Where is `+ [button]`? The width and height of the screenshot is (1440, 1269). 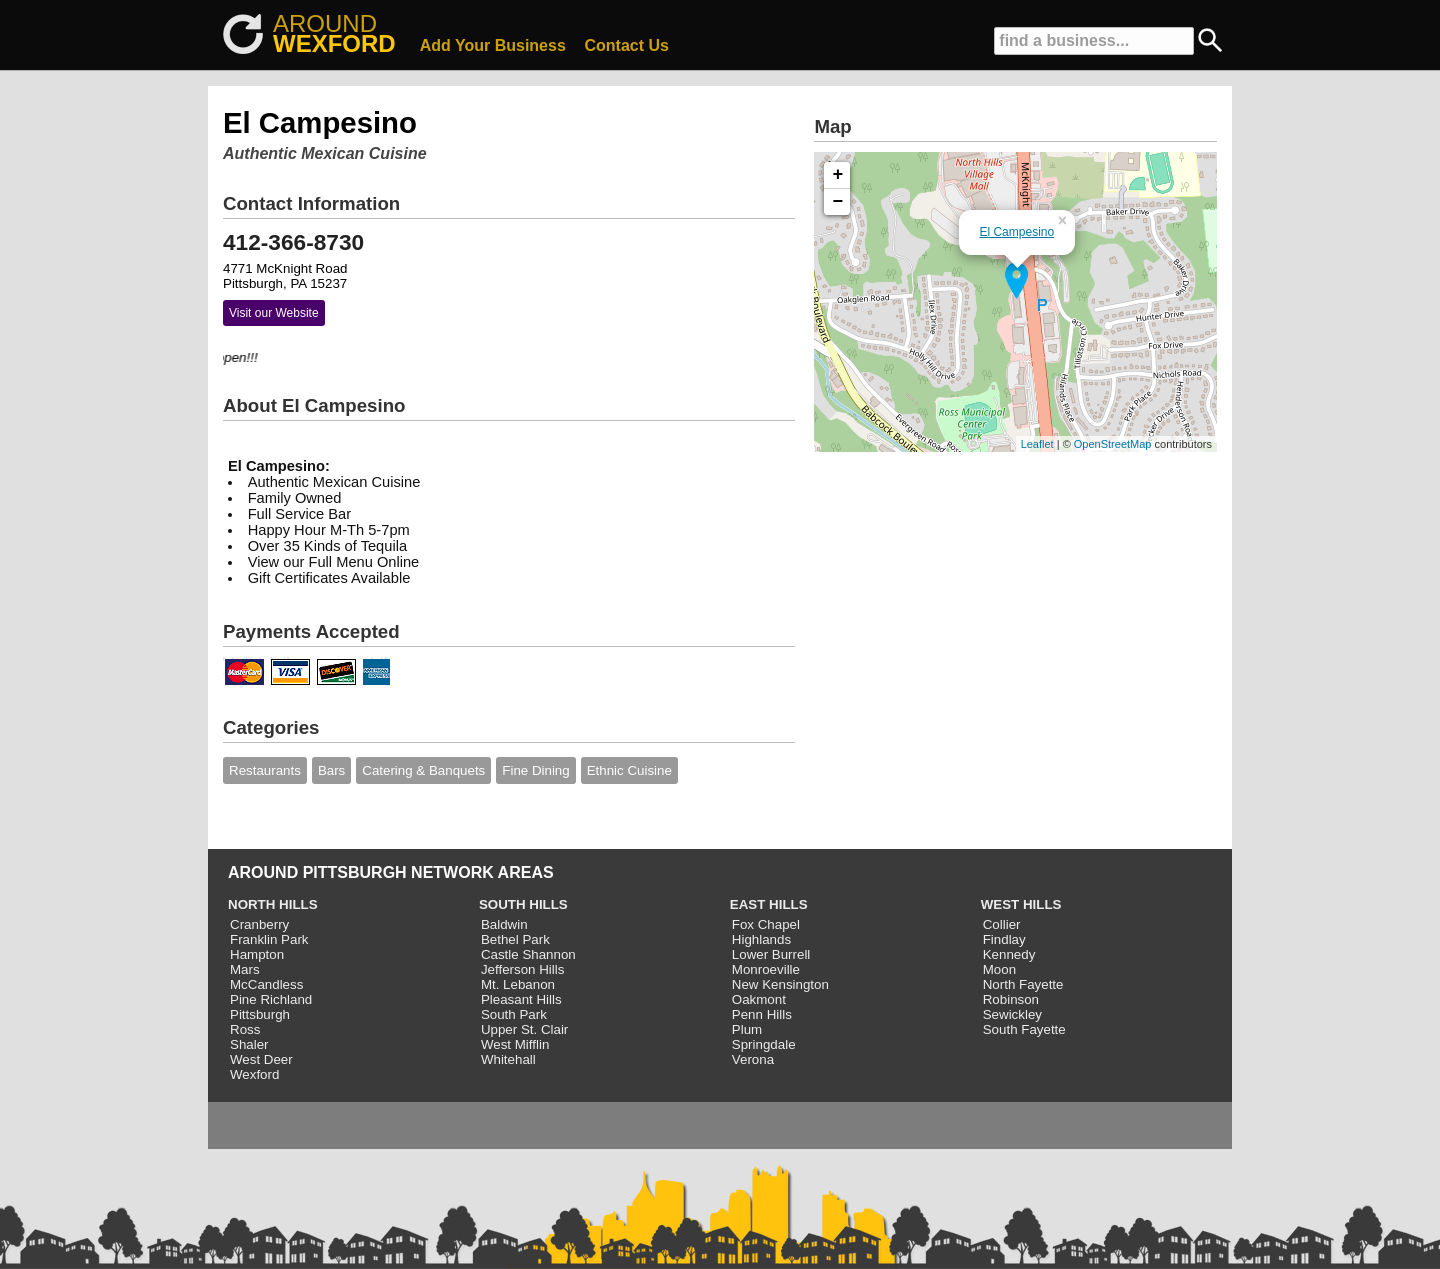 + [button] is located at coordinates (838, 175).